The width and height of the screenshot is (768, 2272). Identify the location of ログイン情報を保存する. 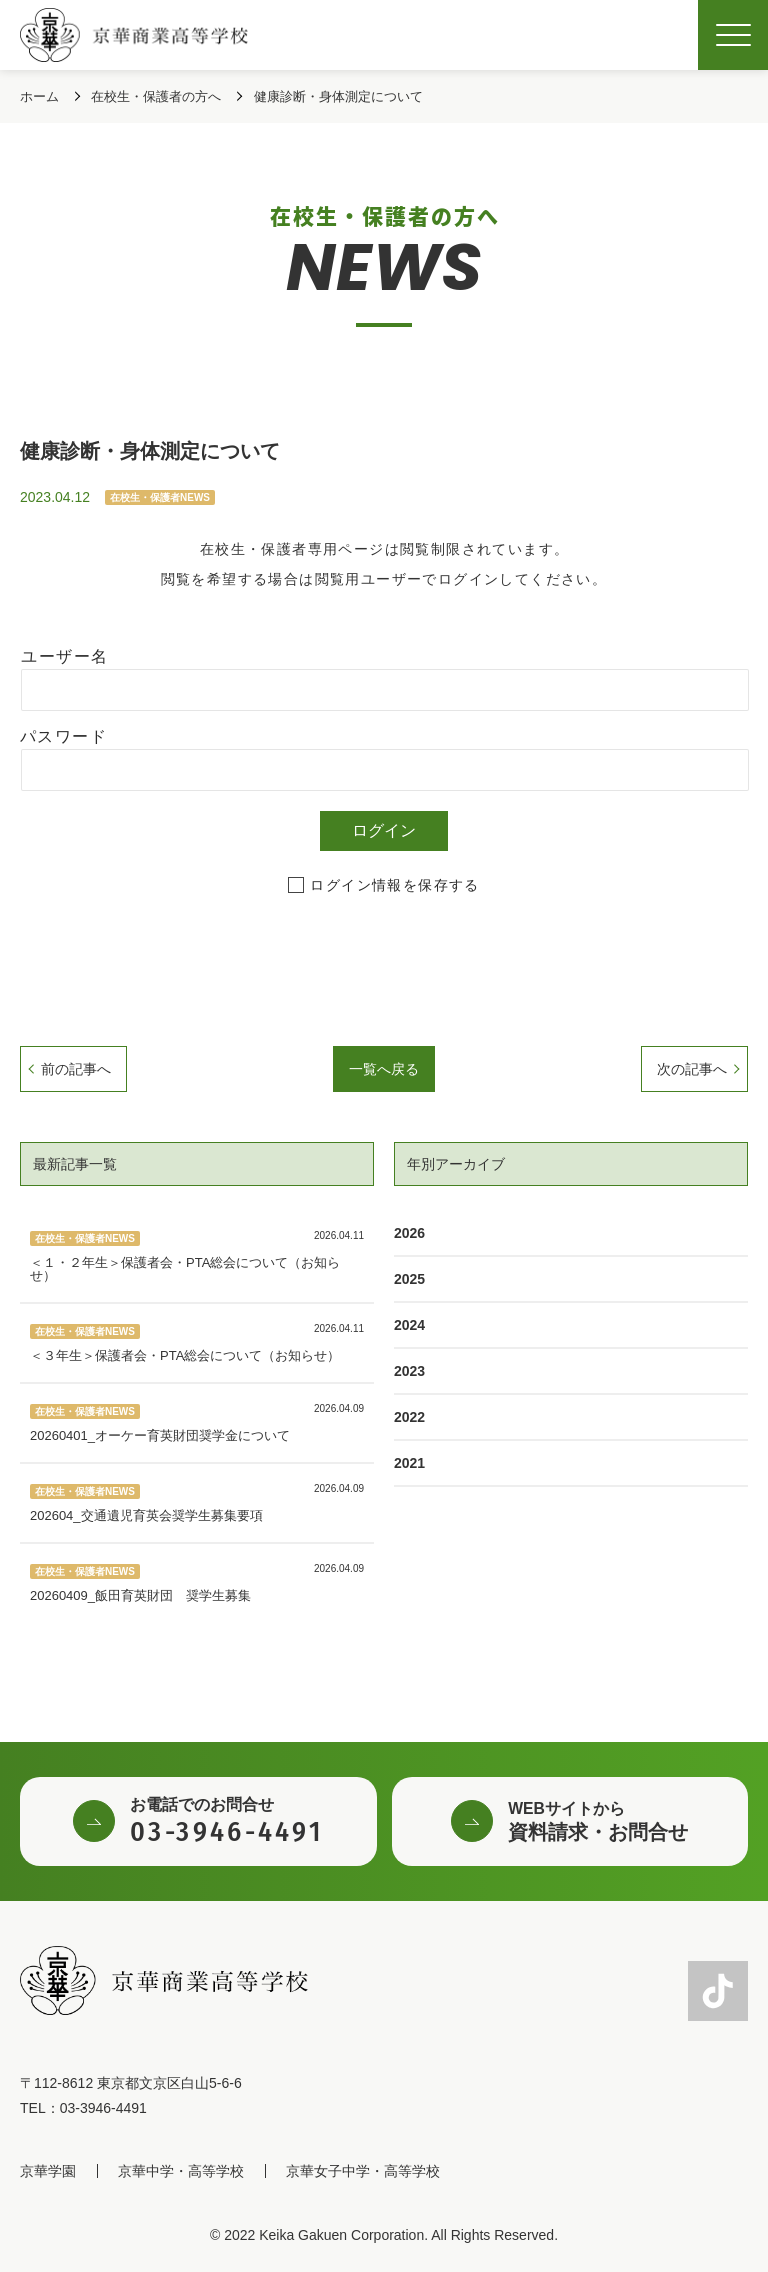
(394, 885).